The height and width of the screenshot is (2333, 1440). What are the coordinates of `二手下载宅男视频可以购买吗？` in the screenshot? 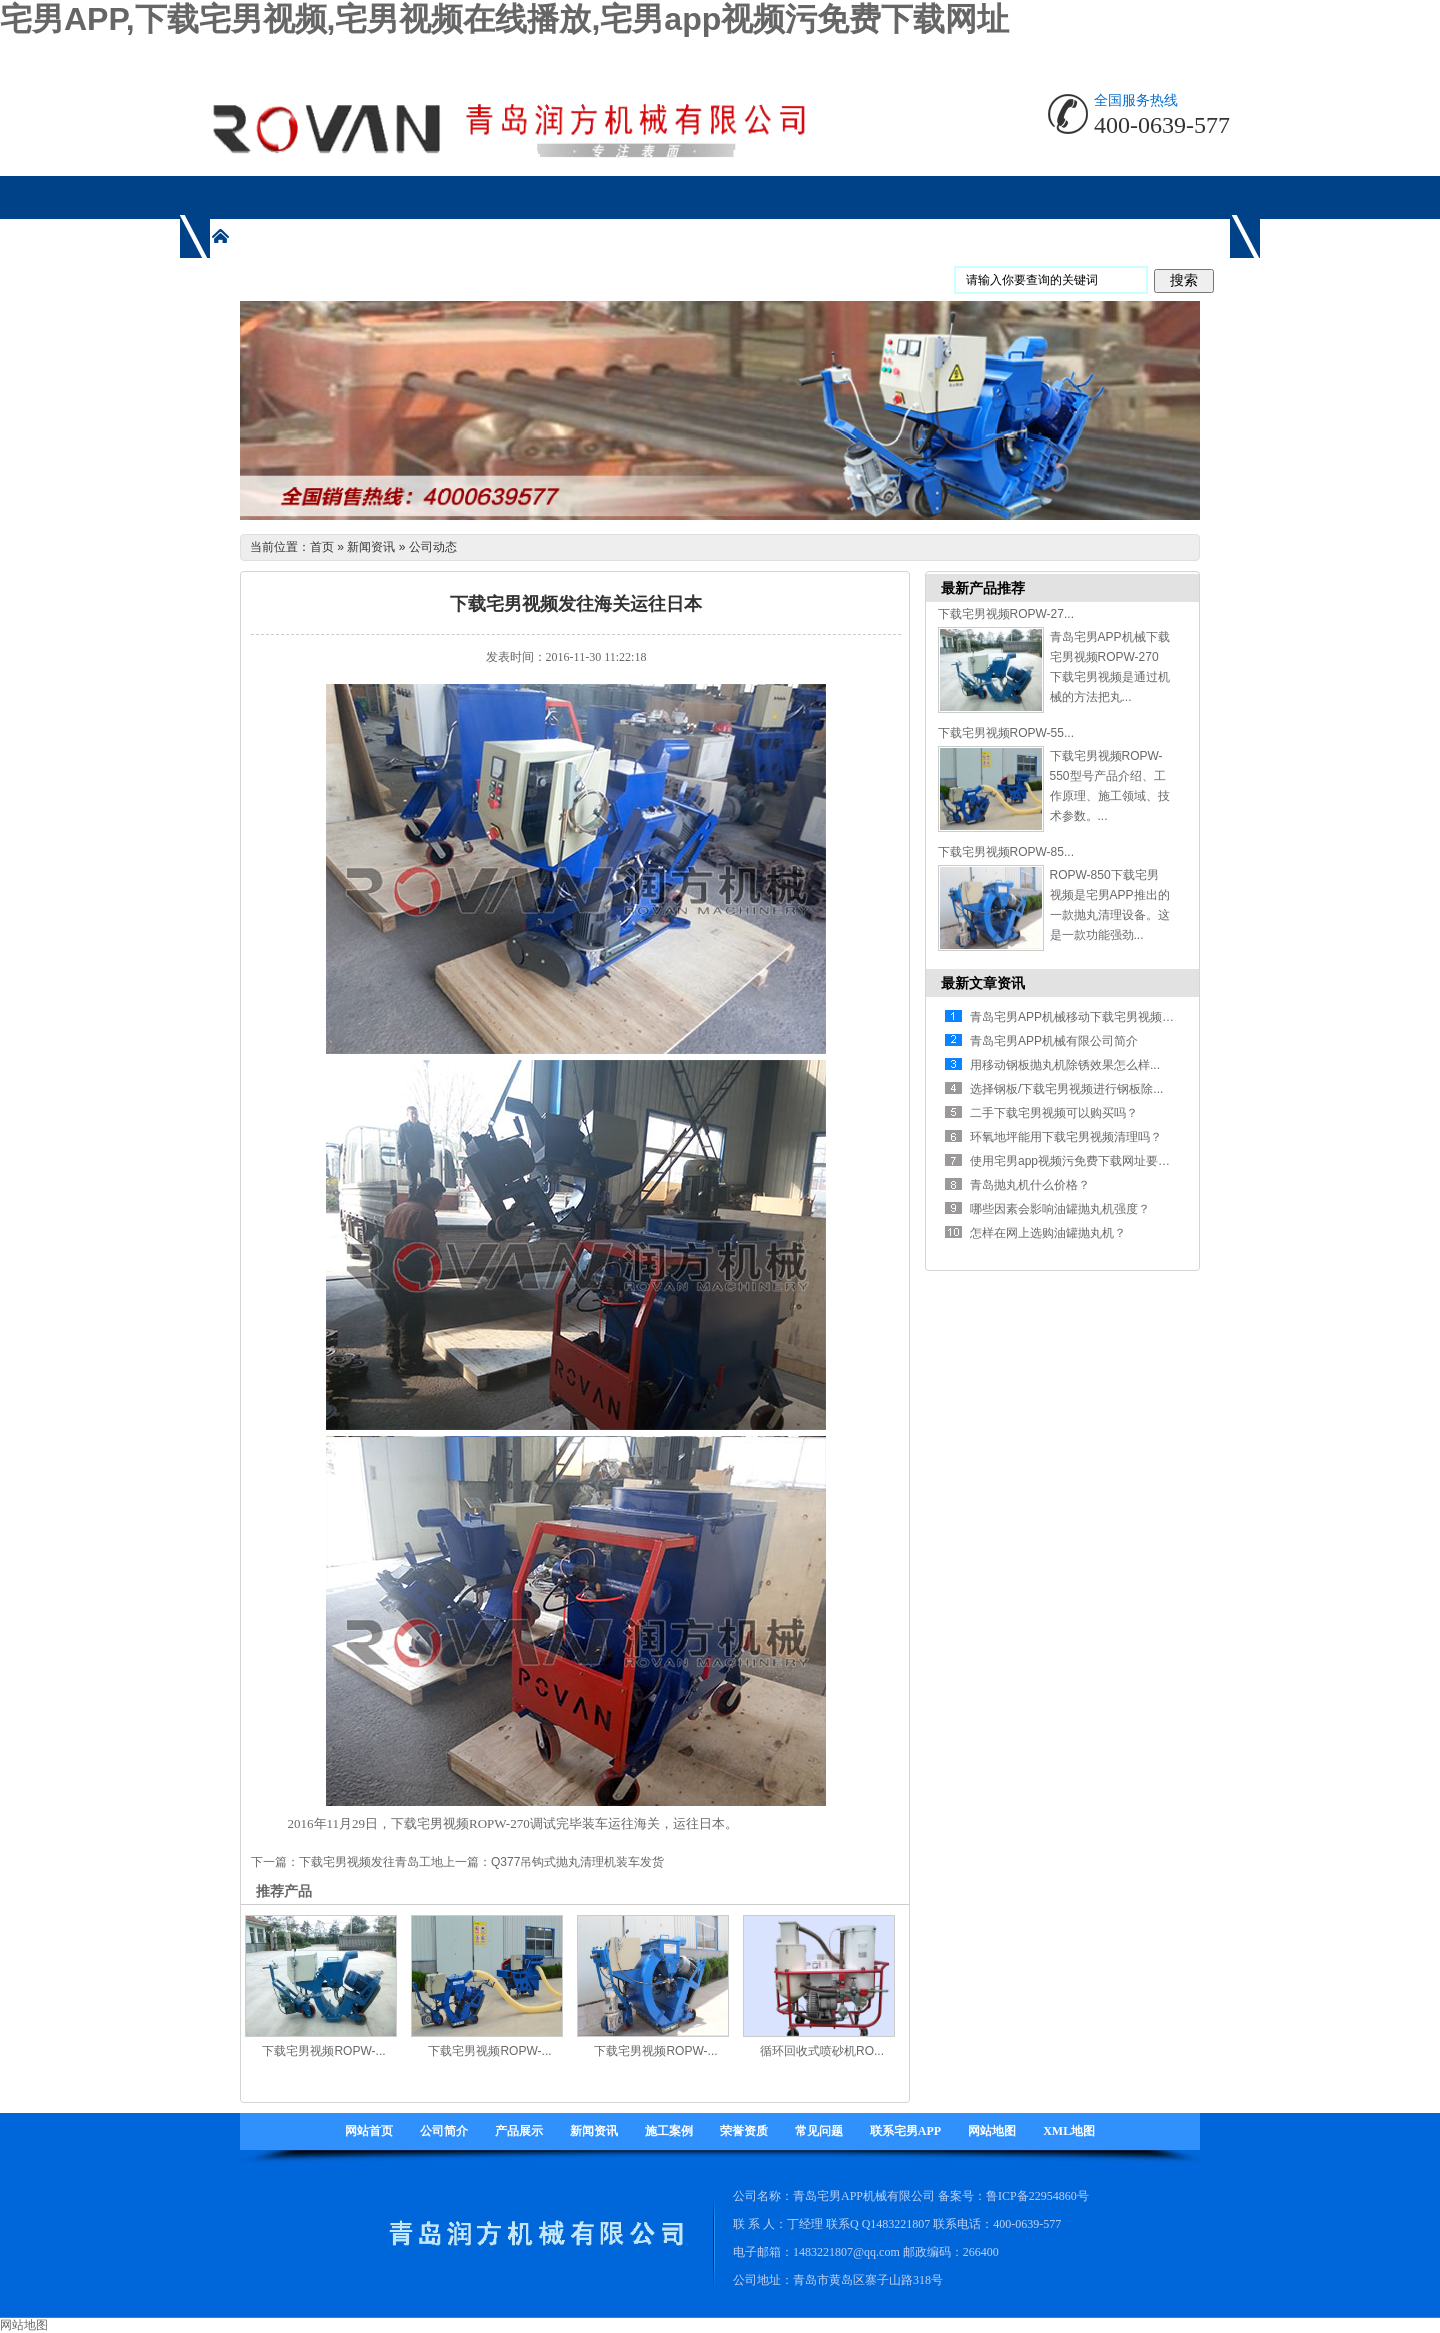 It's located at (1054, 1113).